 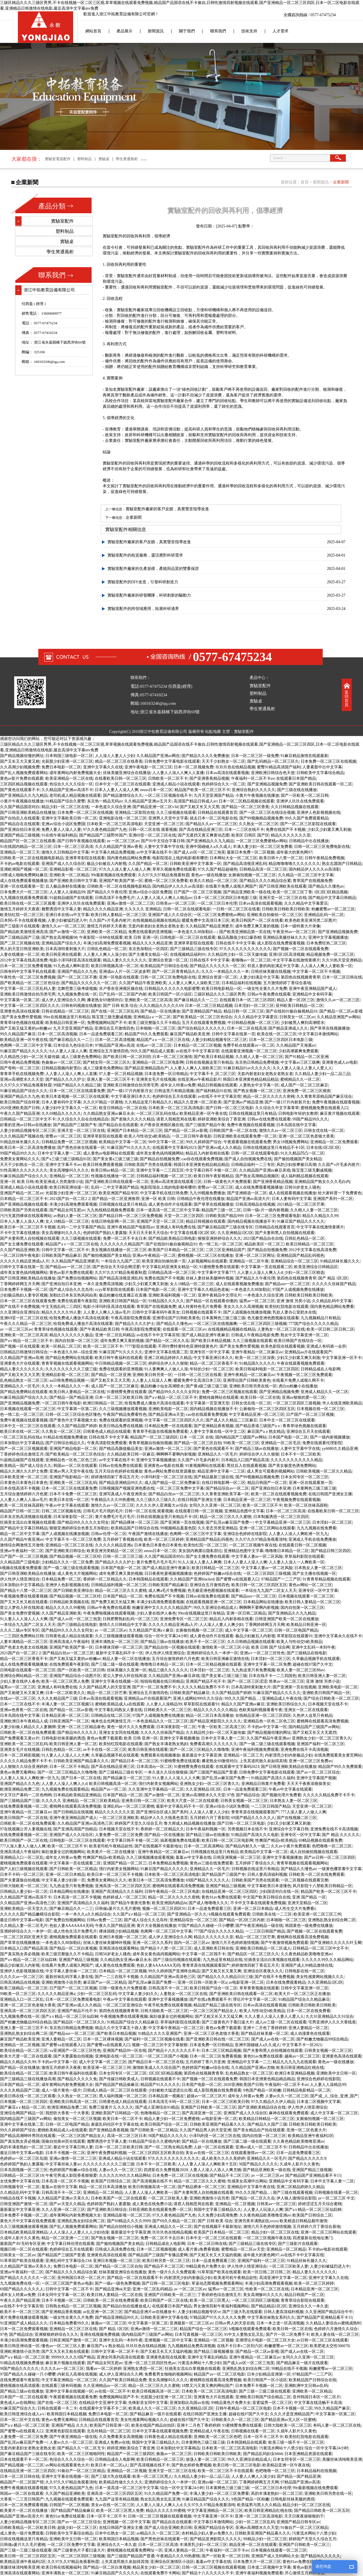 I want to click on 国产成人综合亚洲欧美日韩, so click(x=168, y=2527).